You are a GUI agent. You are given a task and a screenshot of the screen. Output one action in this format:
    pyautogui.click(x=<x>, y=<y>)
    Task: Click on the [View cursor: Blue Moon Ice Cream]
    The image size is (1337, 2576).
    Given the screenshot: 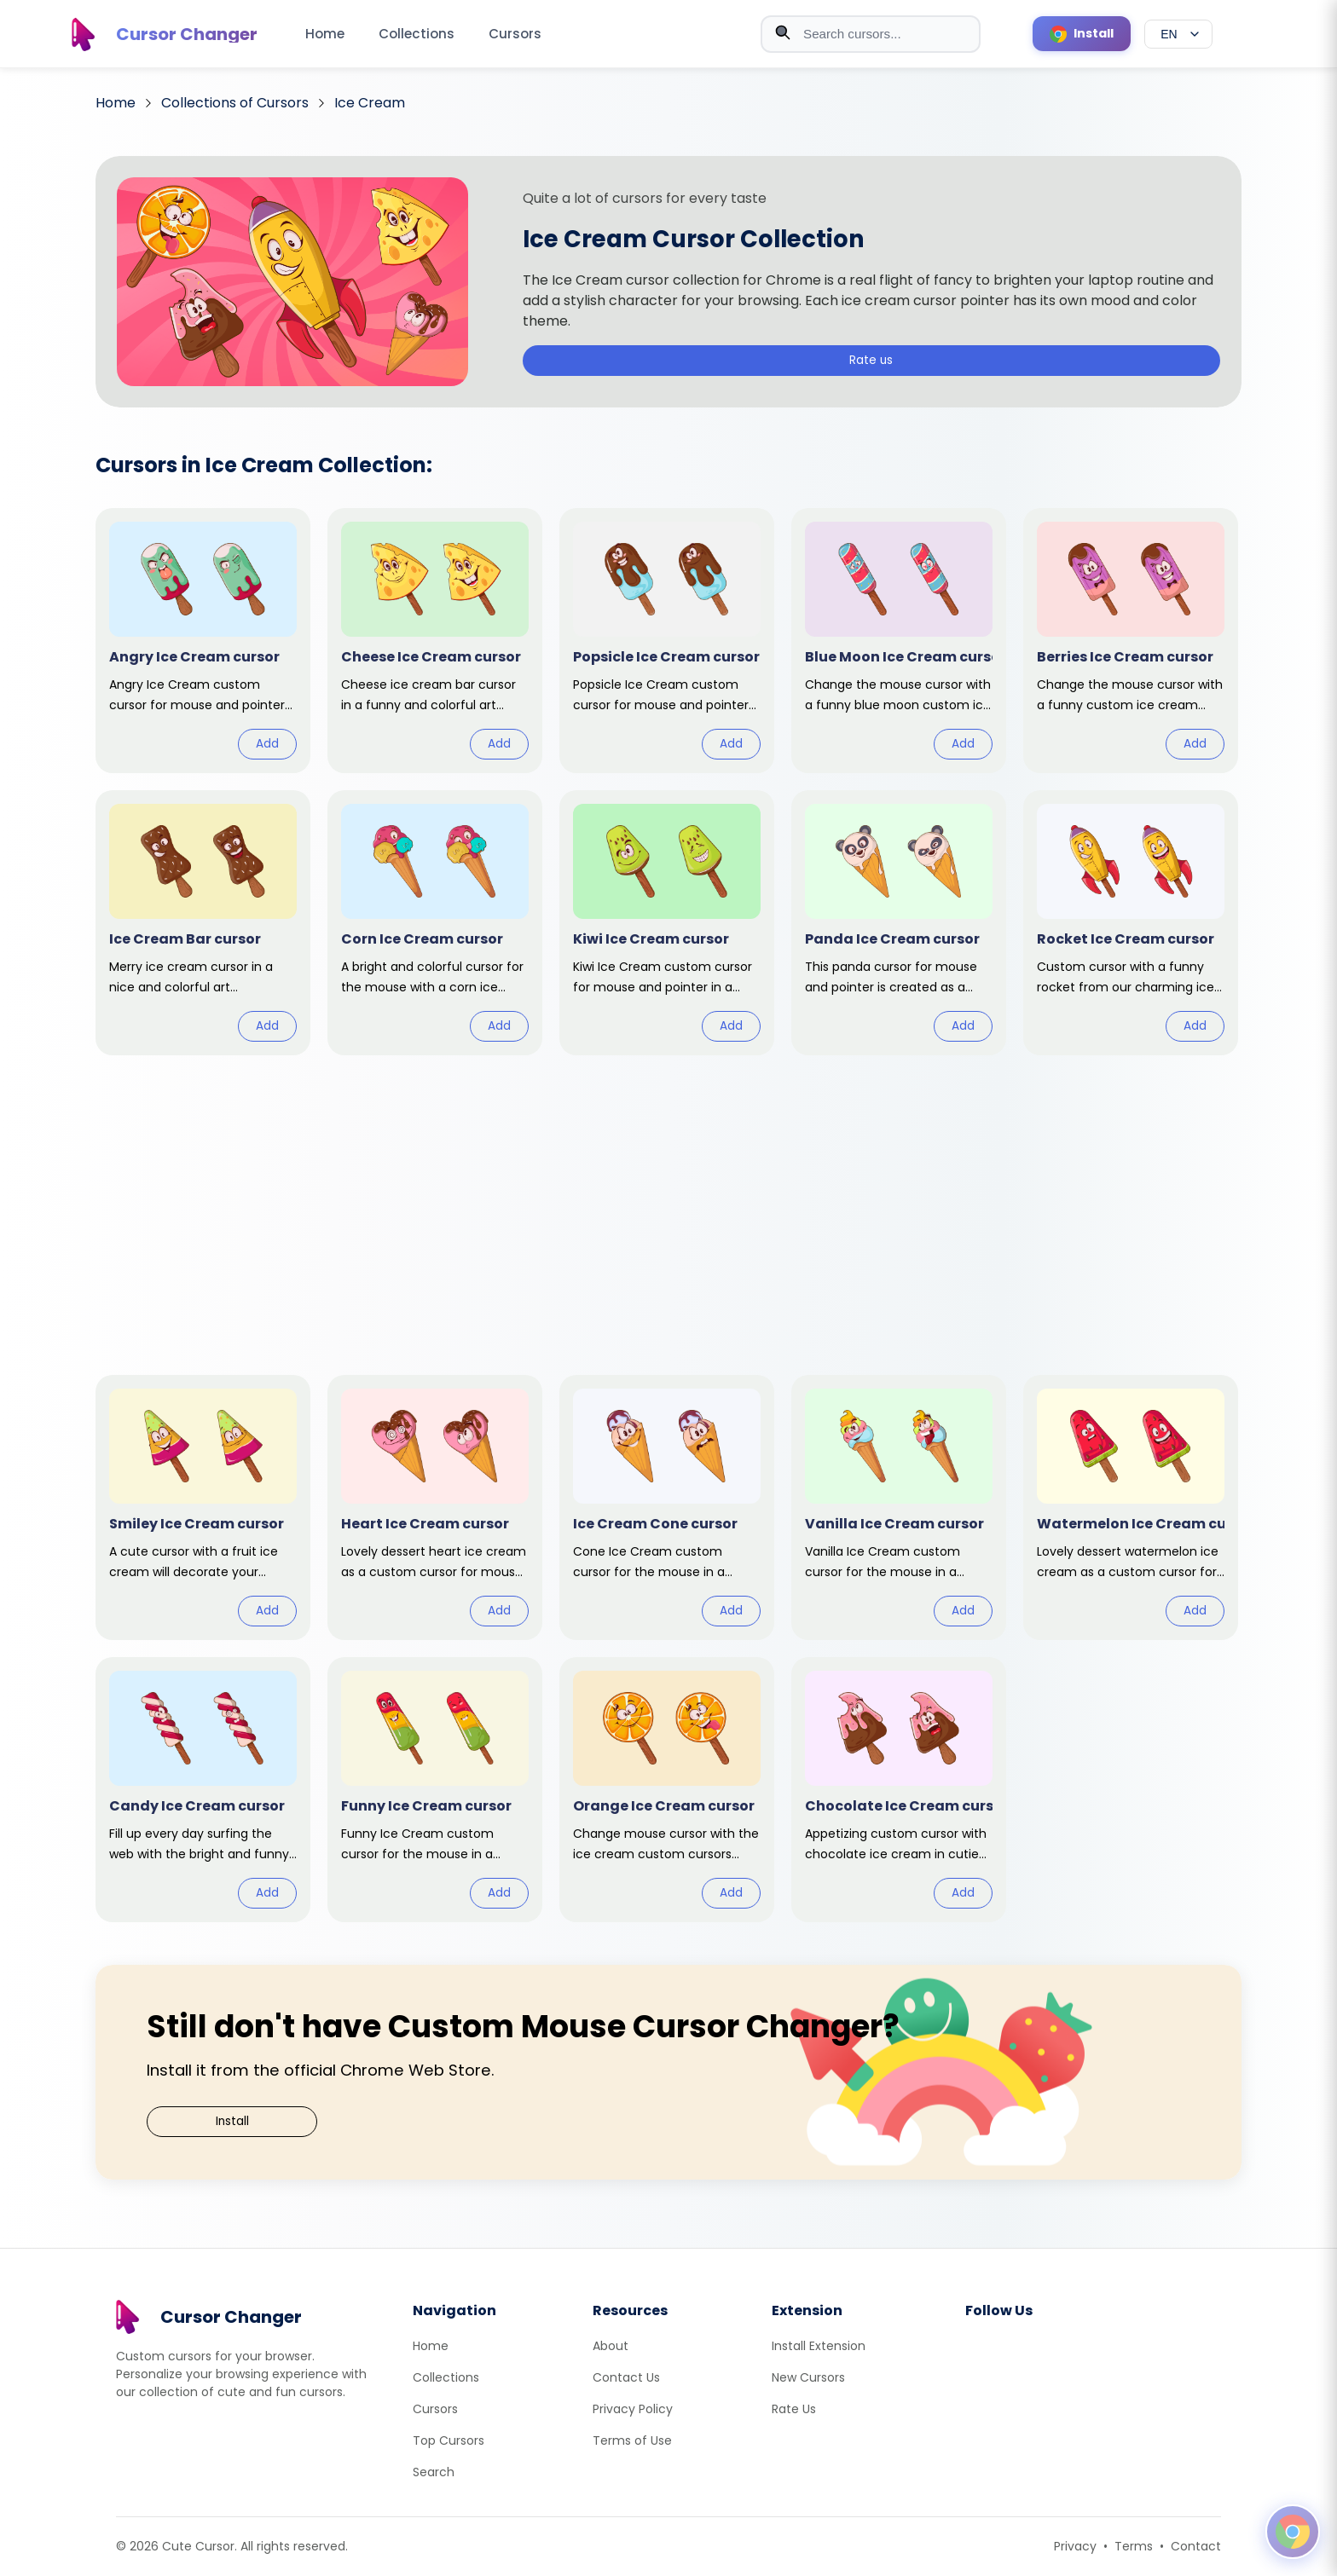 What is the action you would take?
    pyautogui.click(x=898, y=640)
    